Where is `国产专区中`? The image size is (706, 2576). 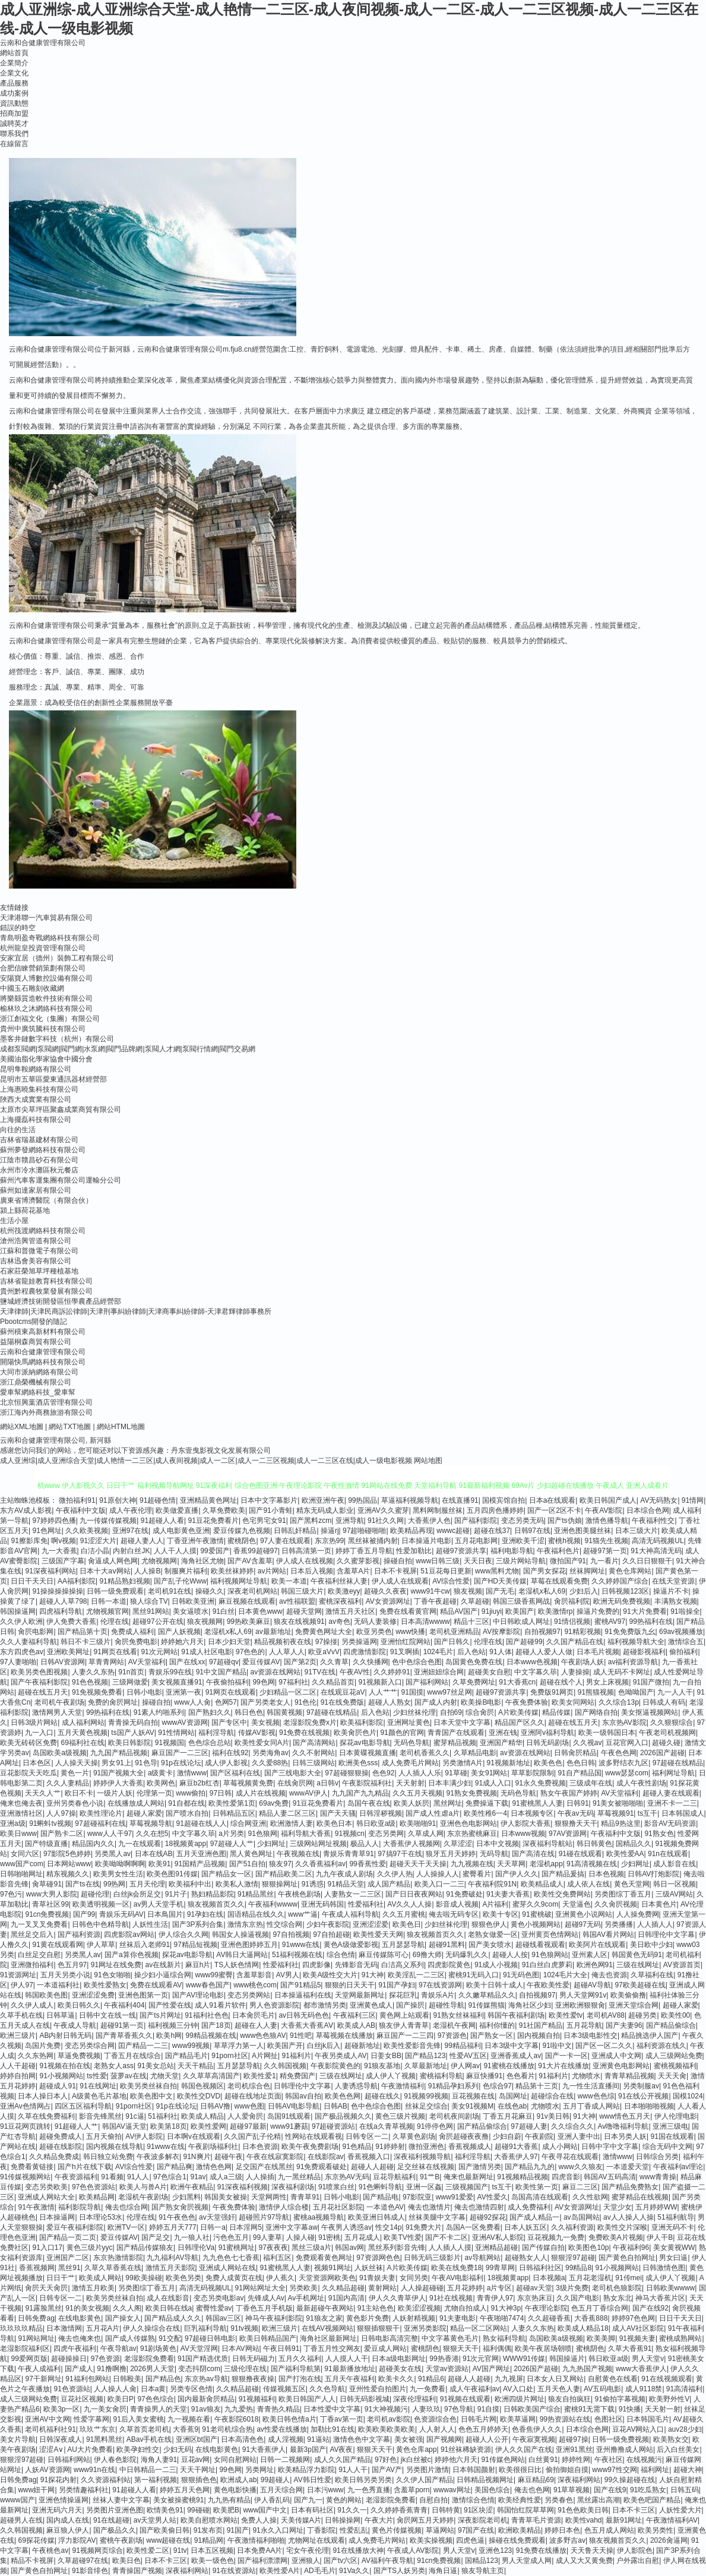 国产专区中 is located at coordinates (229, 1722).